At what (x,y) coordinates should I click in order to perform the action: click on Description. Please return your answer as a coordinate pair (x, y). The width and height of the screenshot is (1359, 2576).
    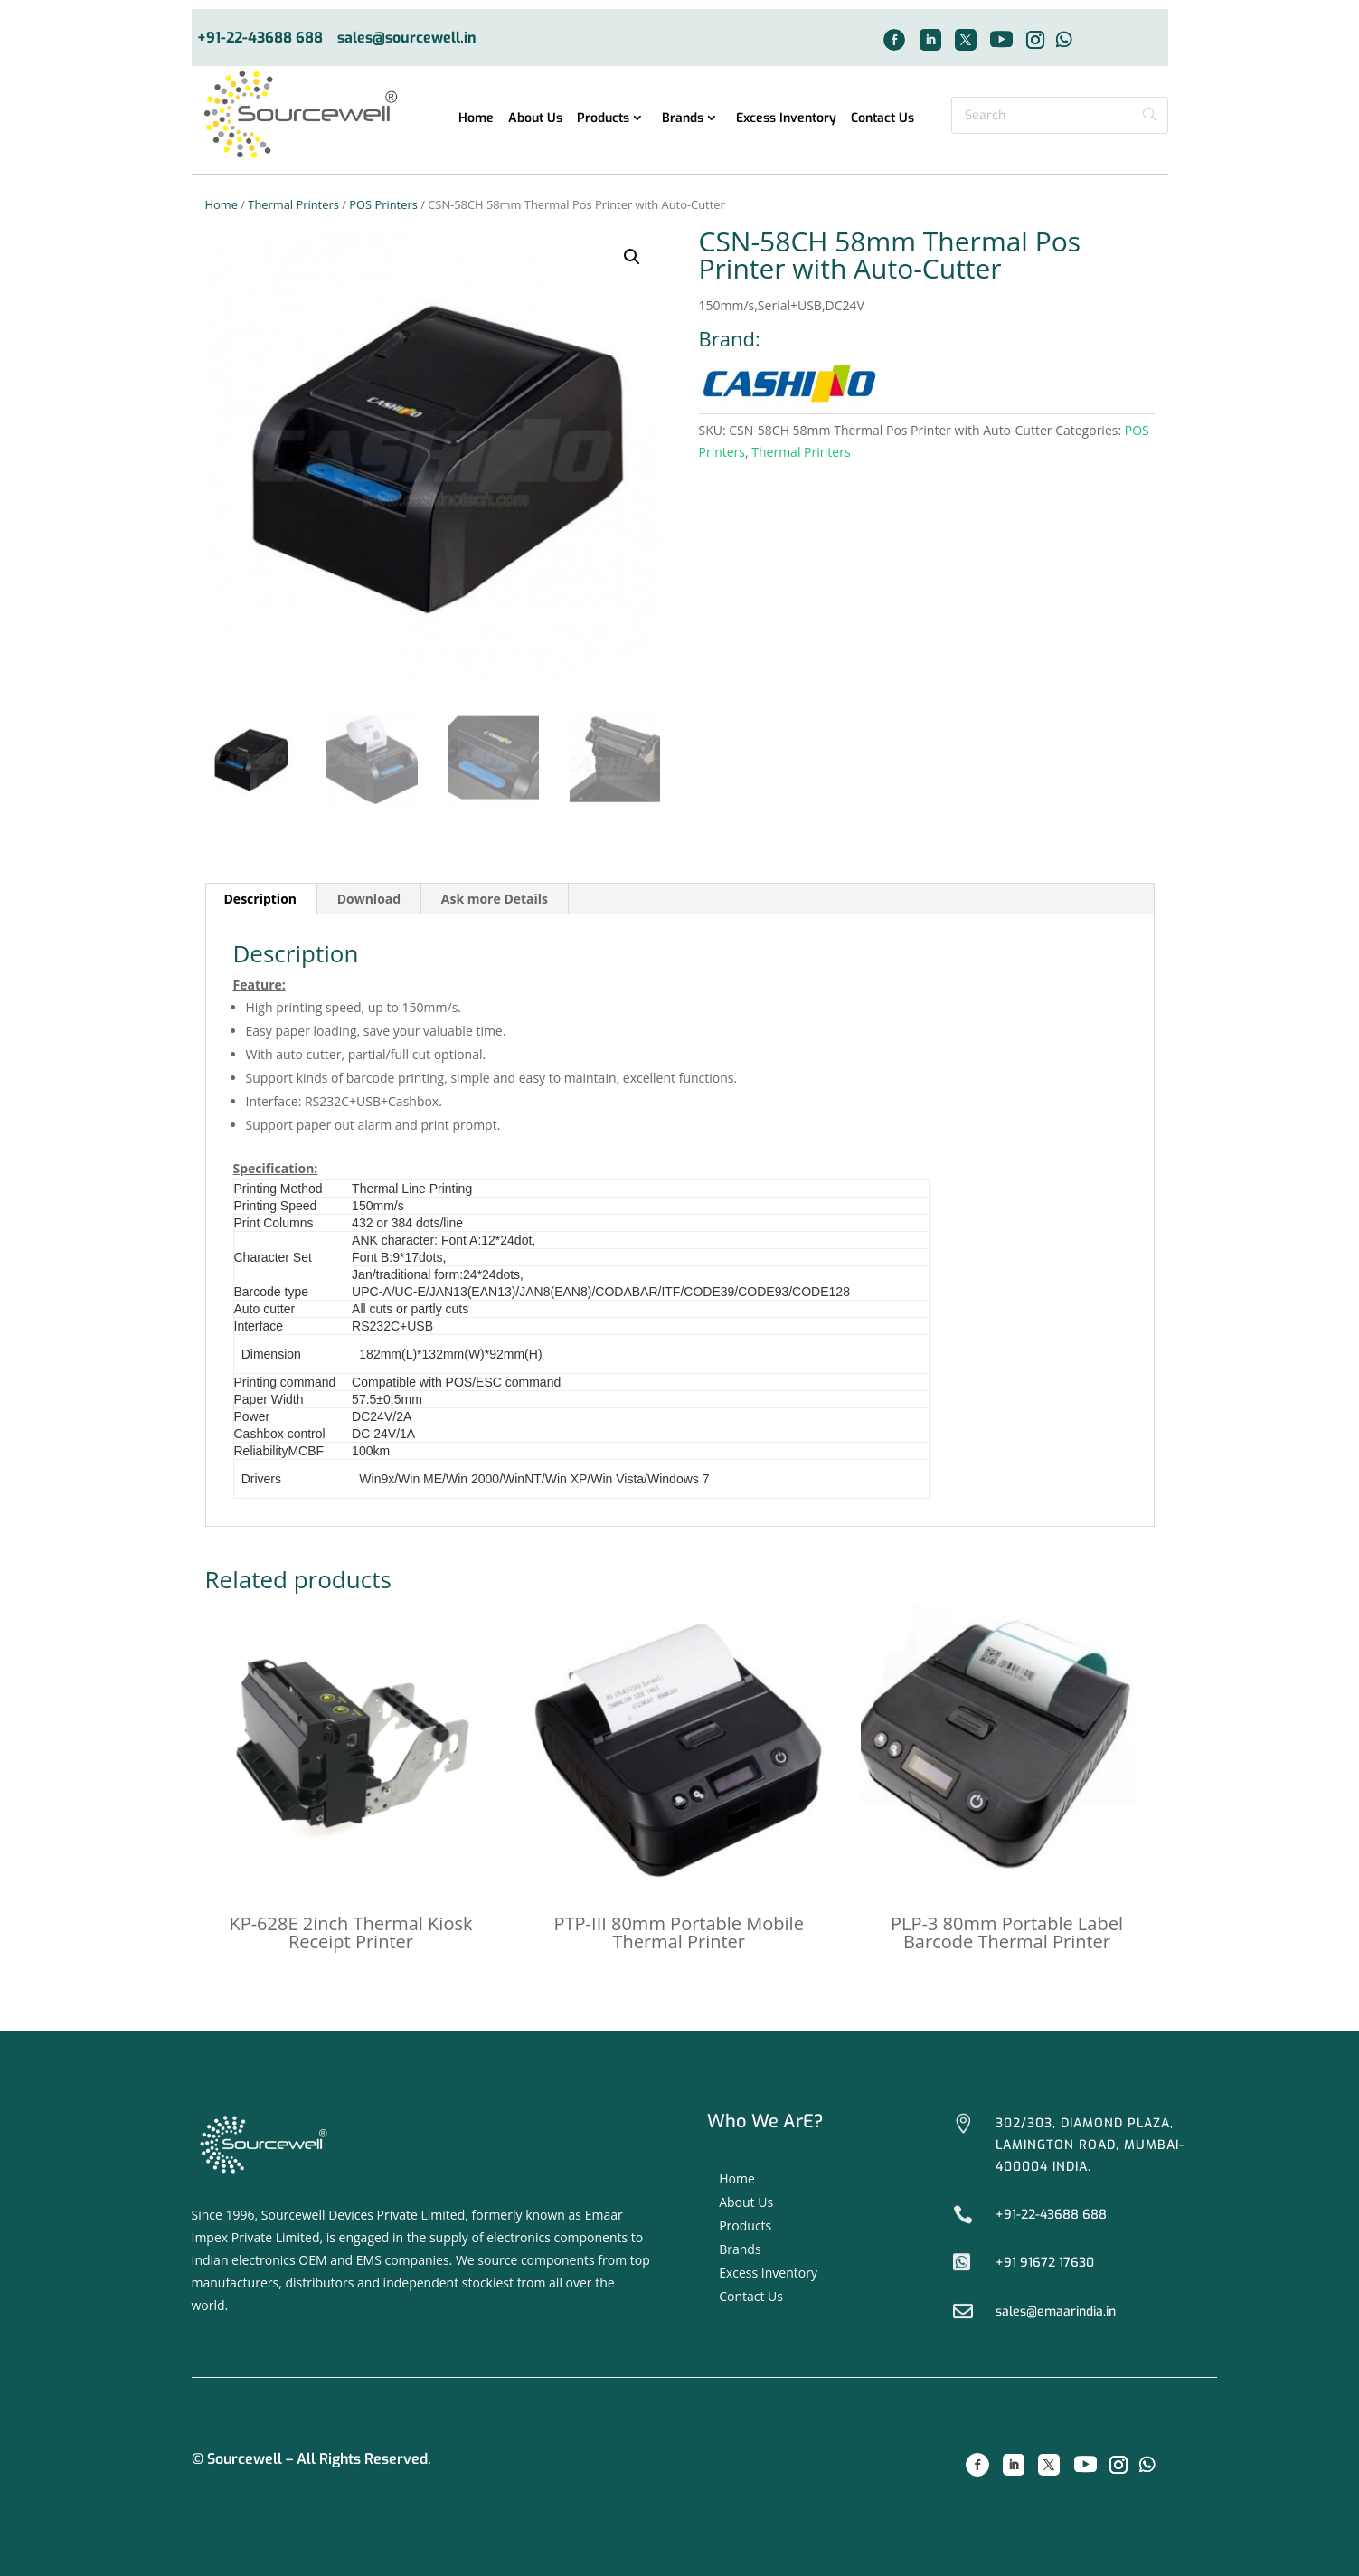
    Looking at the image, I should click on (260, 898).